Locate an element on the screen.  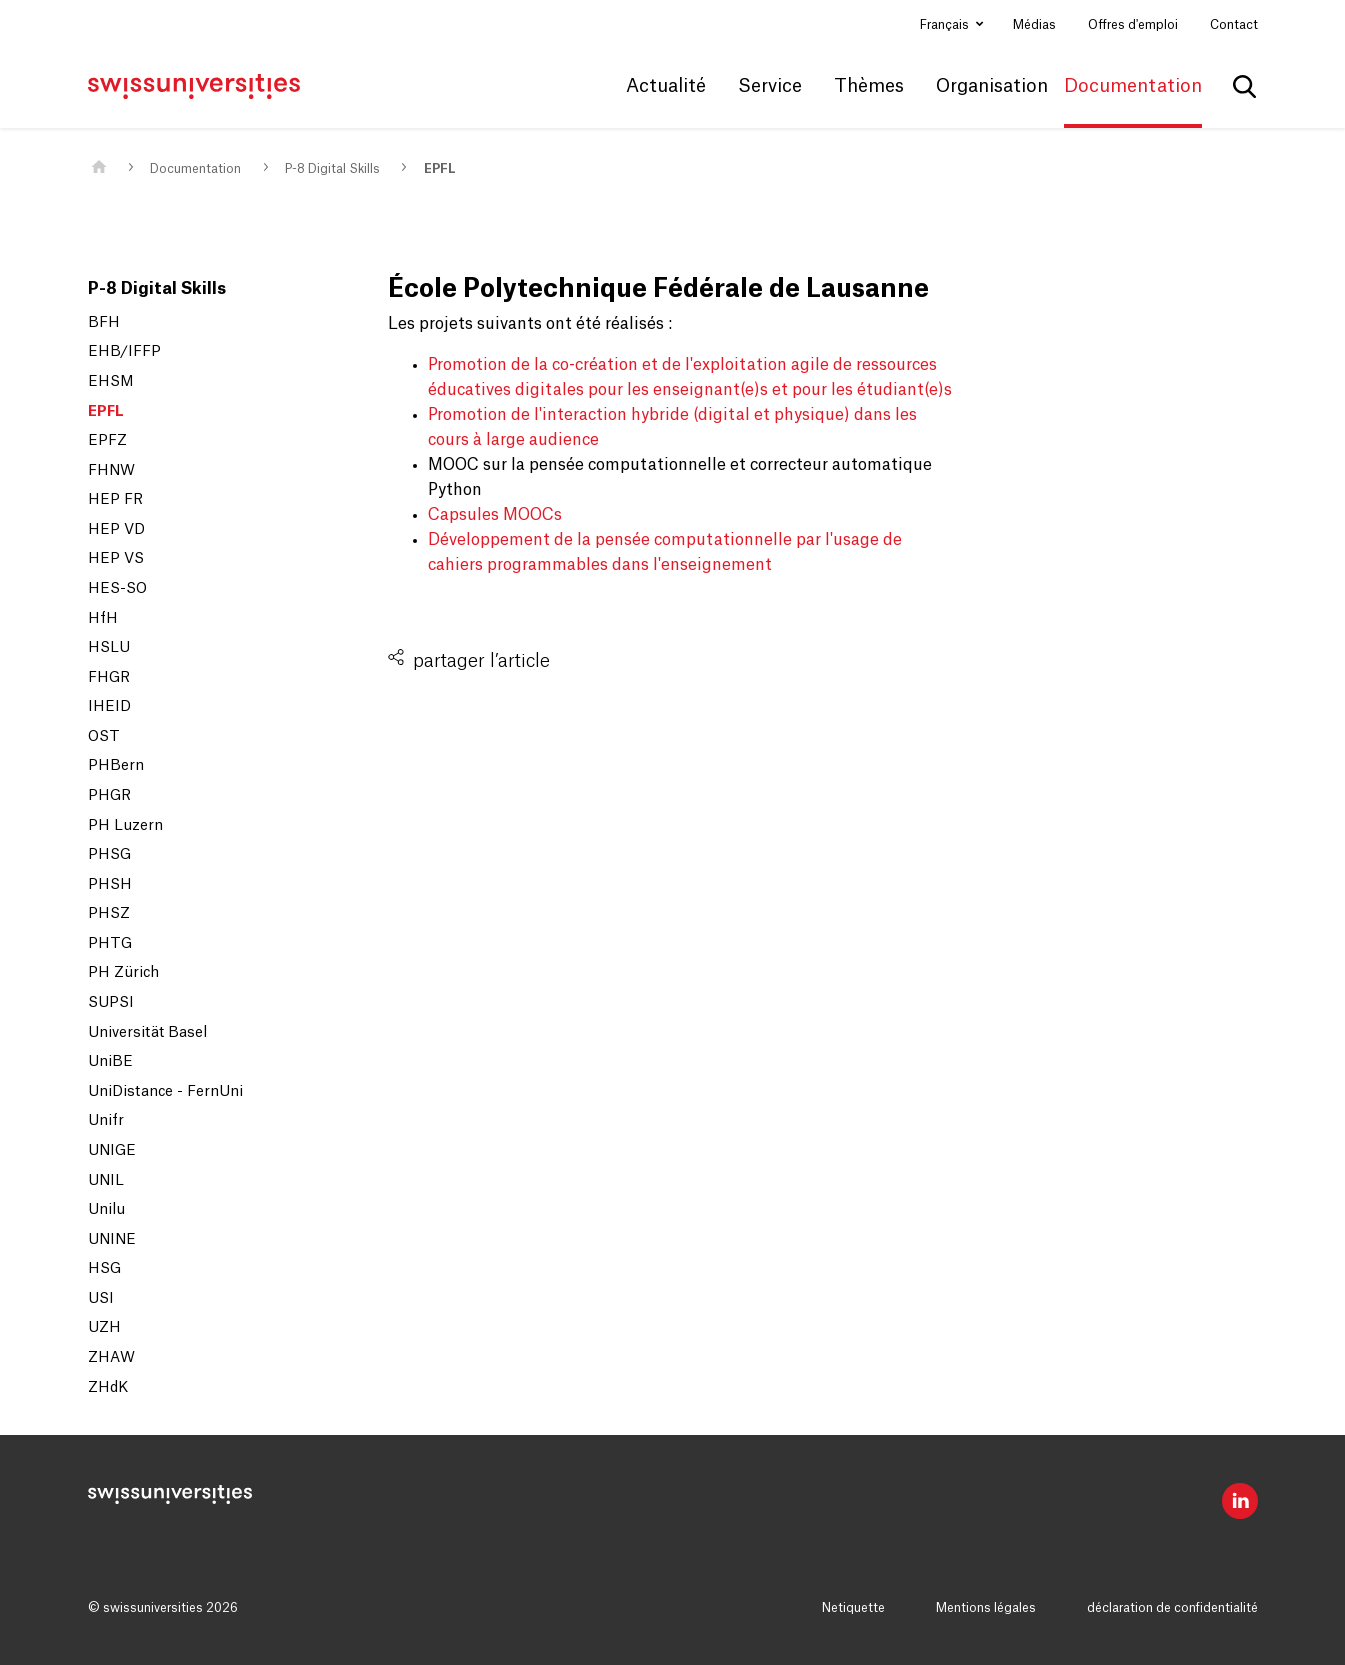
Français is located at coordinates (946, 25).